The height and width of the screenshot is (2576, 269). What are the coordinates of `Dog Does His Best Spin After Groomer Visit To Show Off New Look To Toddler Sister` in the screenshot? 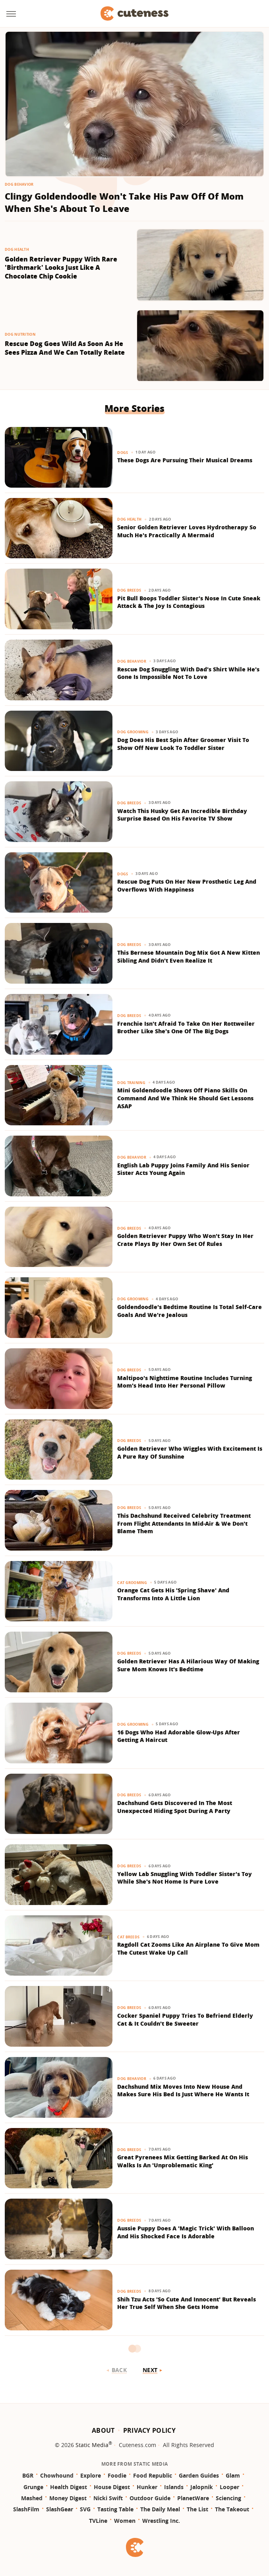 It's located at (183, 744).